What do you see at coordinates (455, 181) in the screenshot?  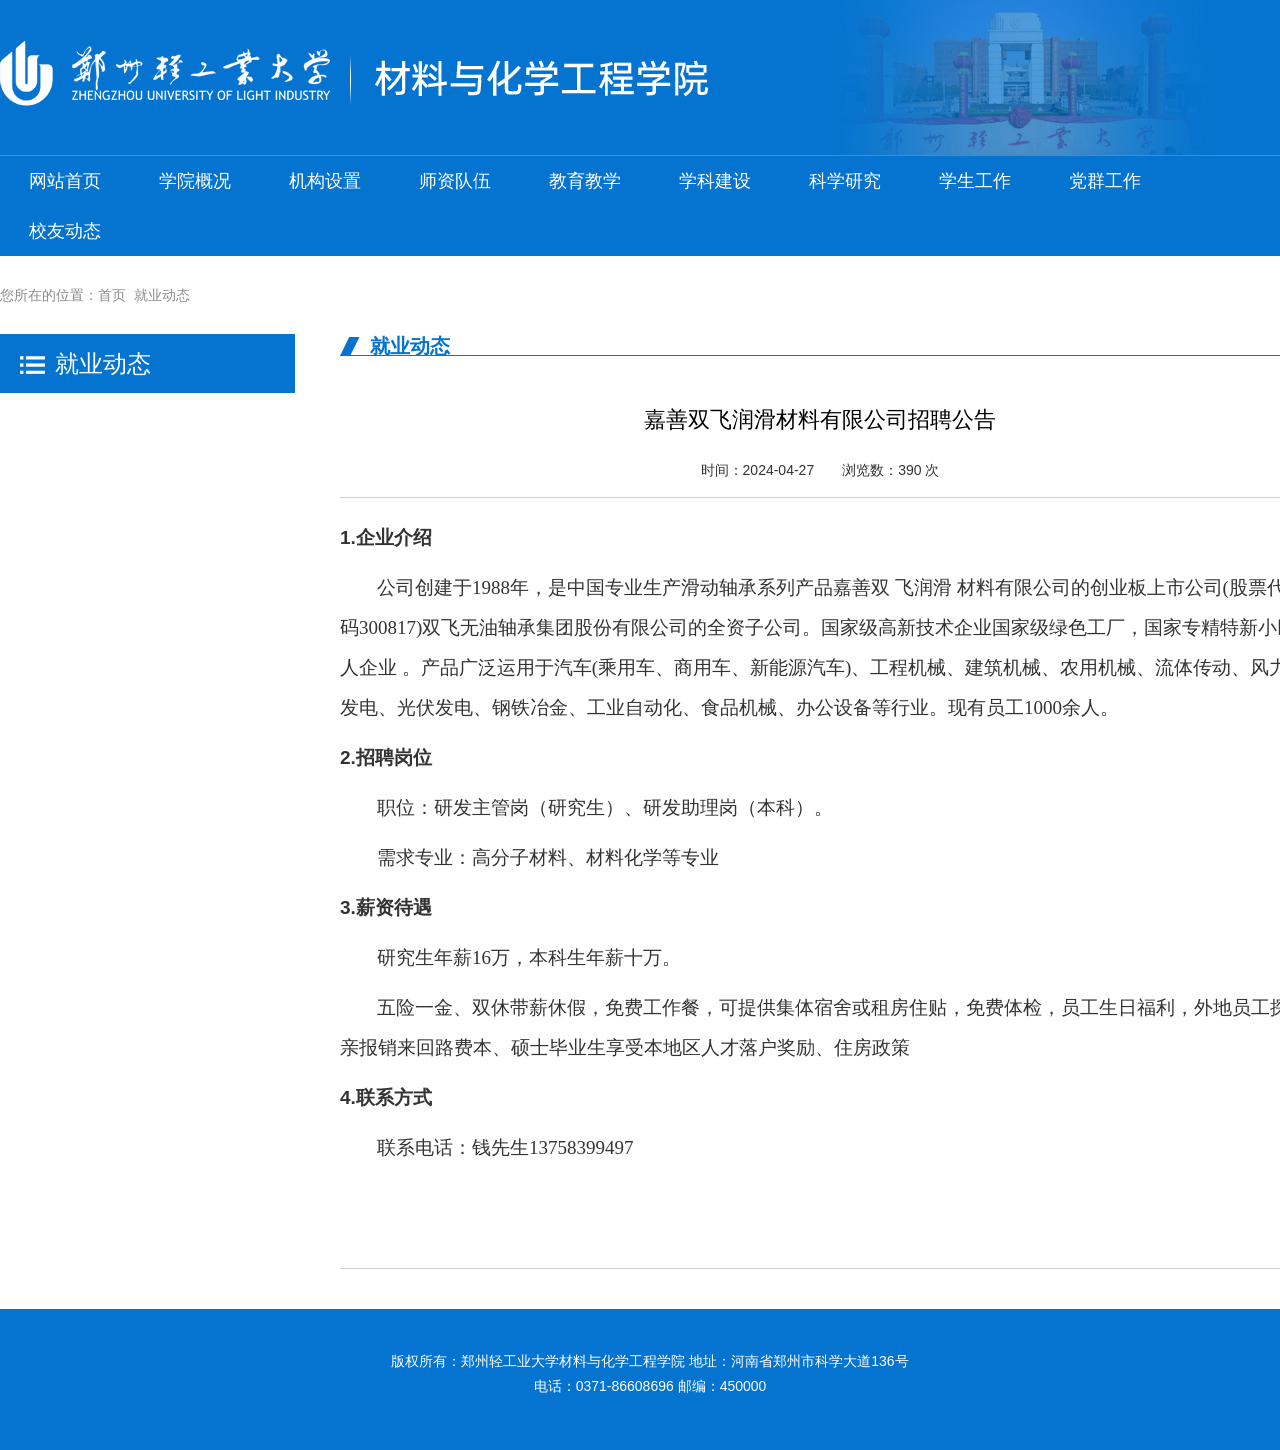 I see `师资队伍` at bounding box center [455, 181].